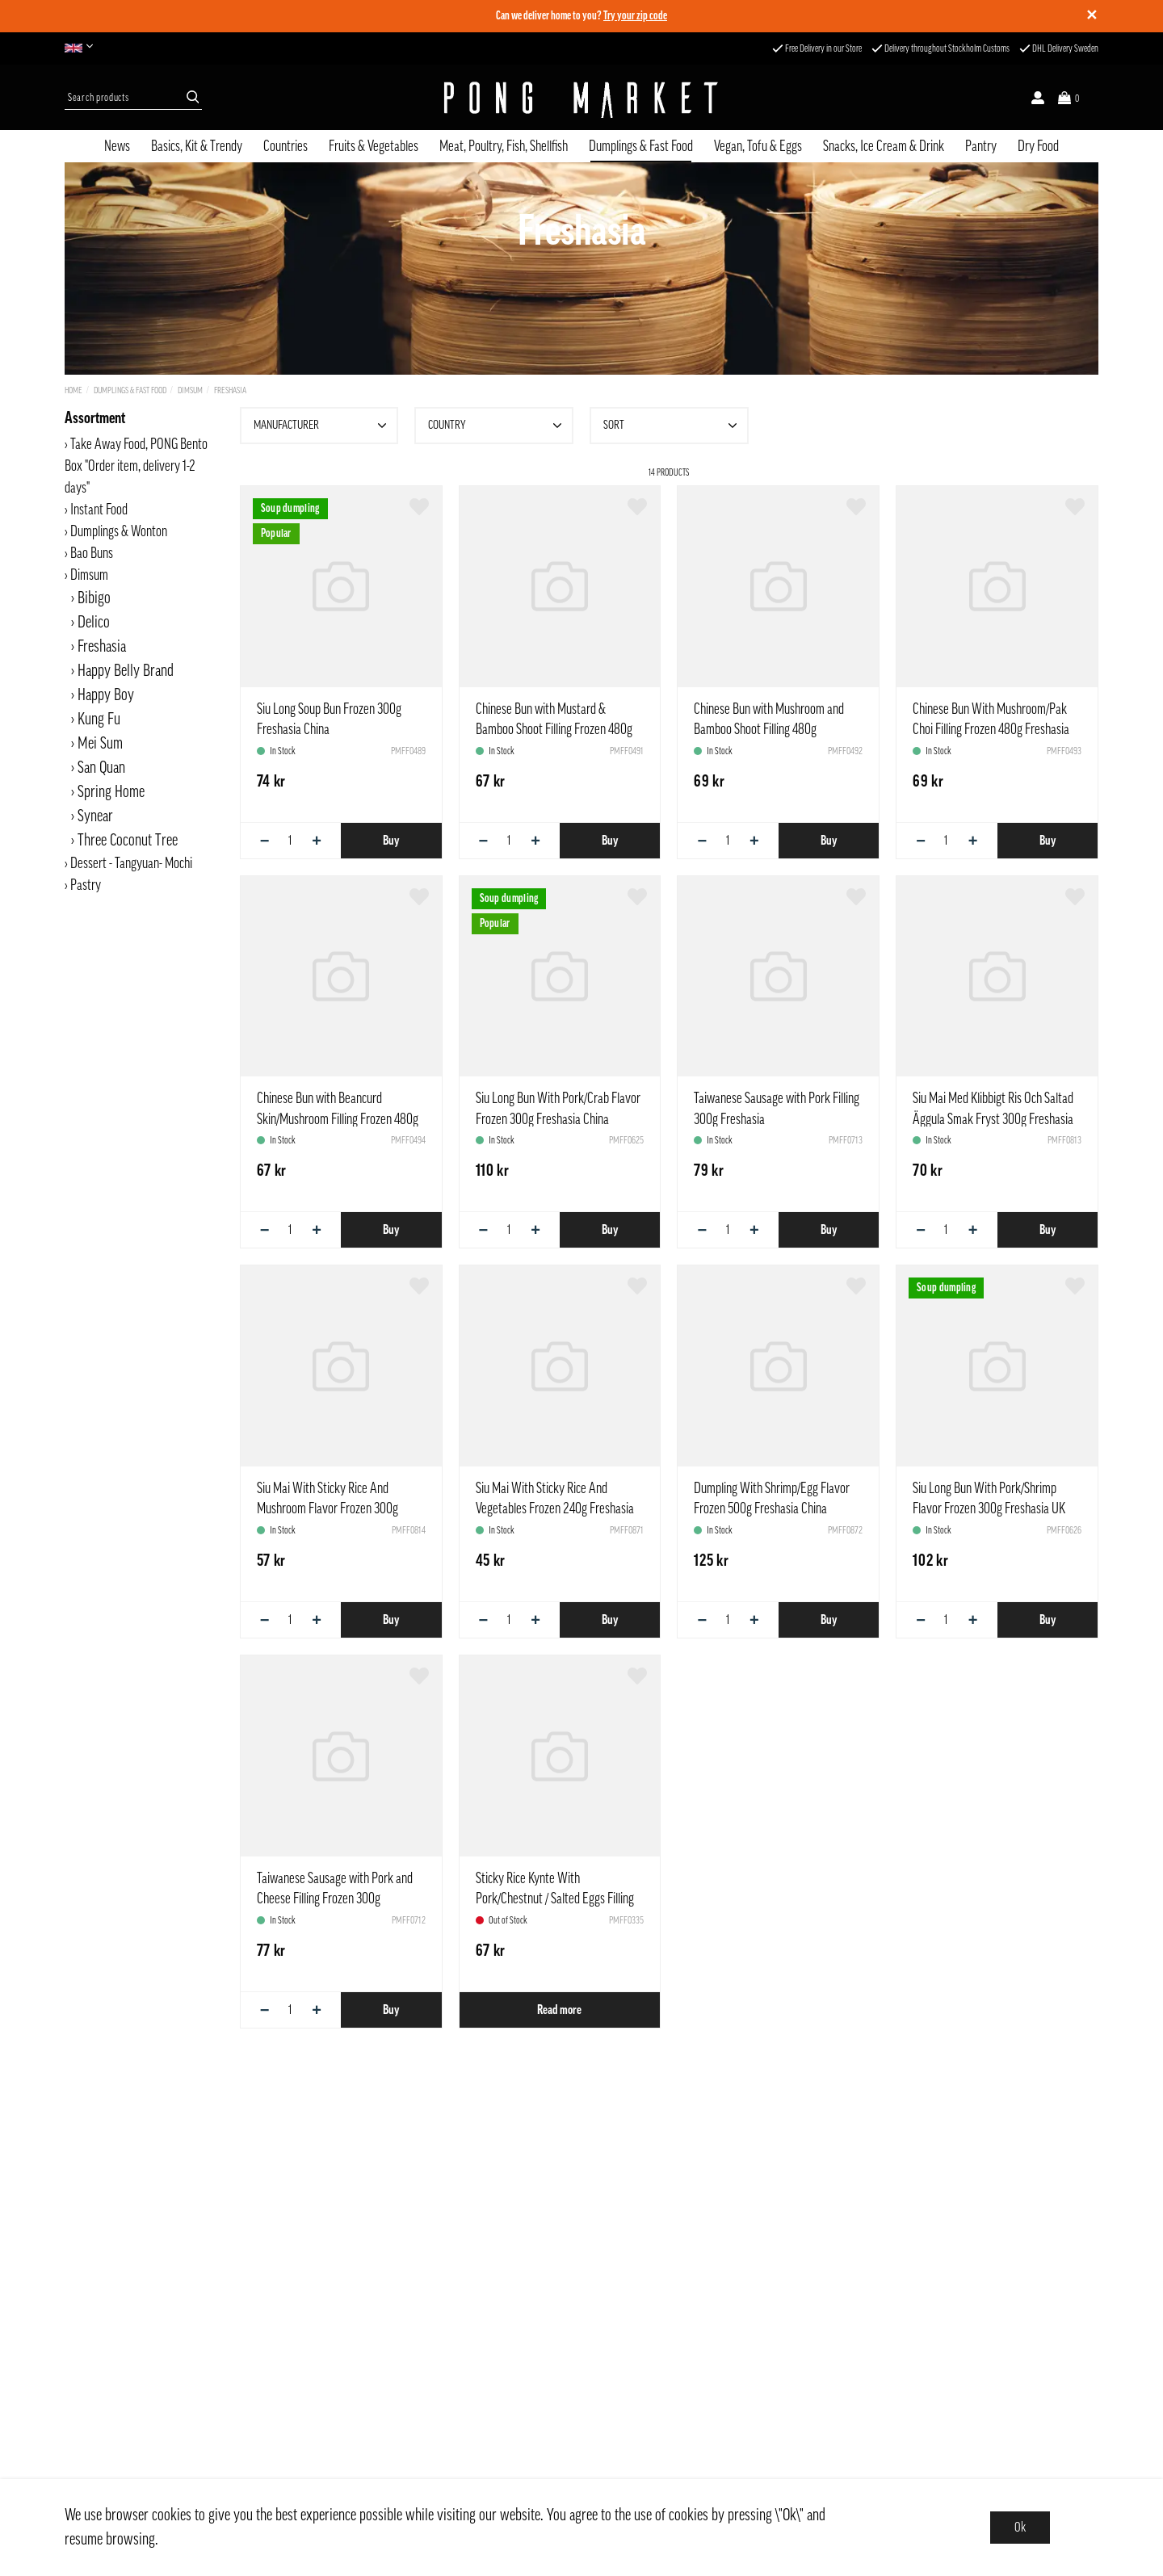  Describe the element at coordinates (85, 885) in the screenshot. I see `Pastry` at that location.